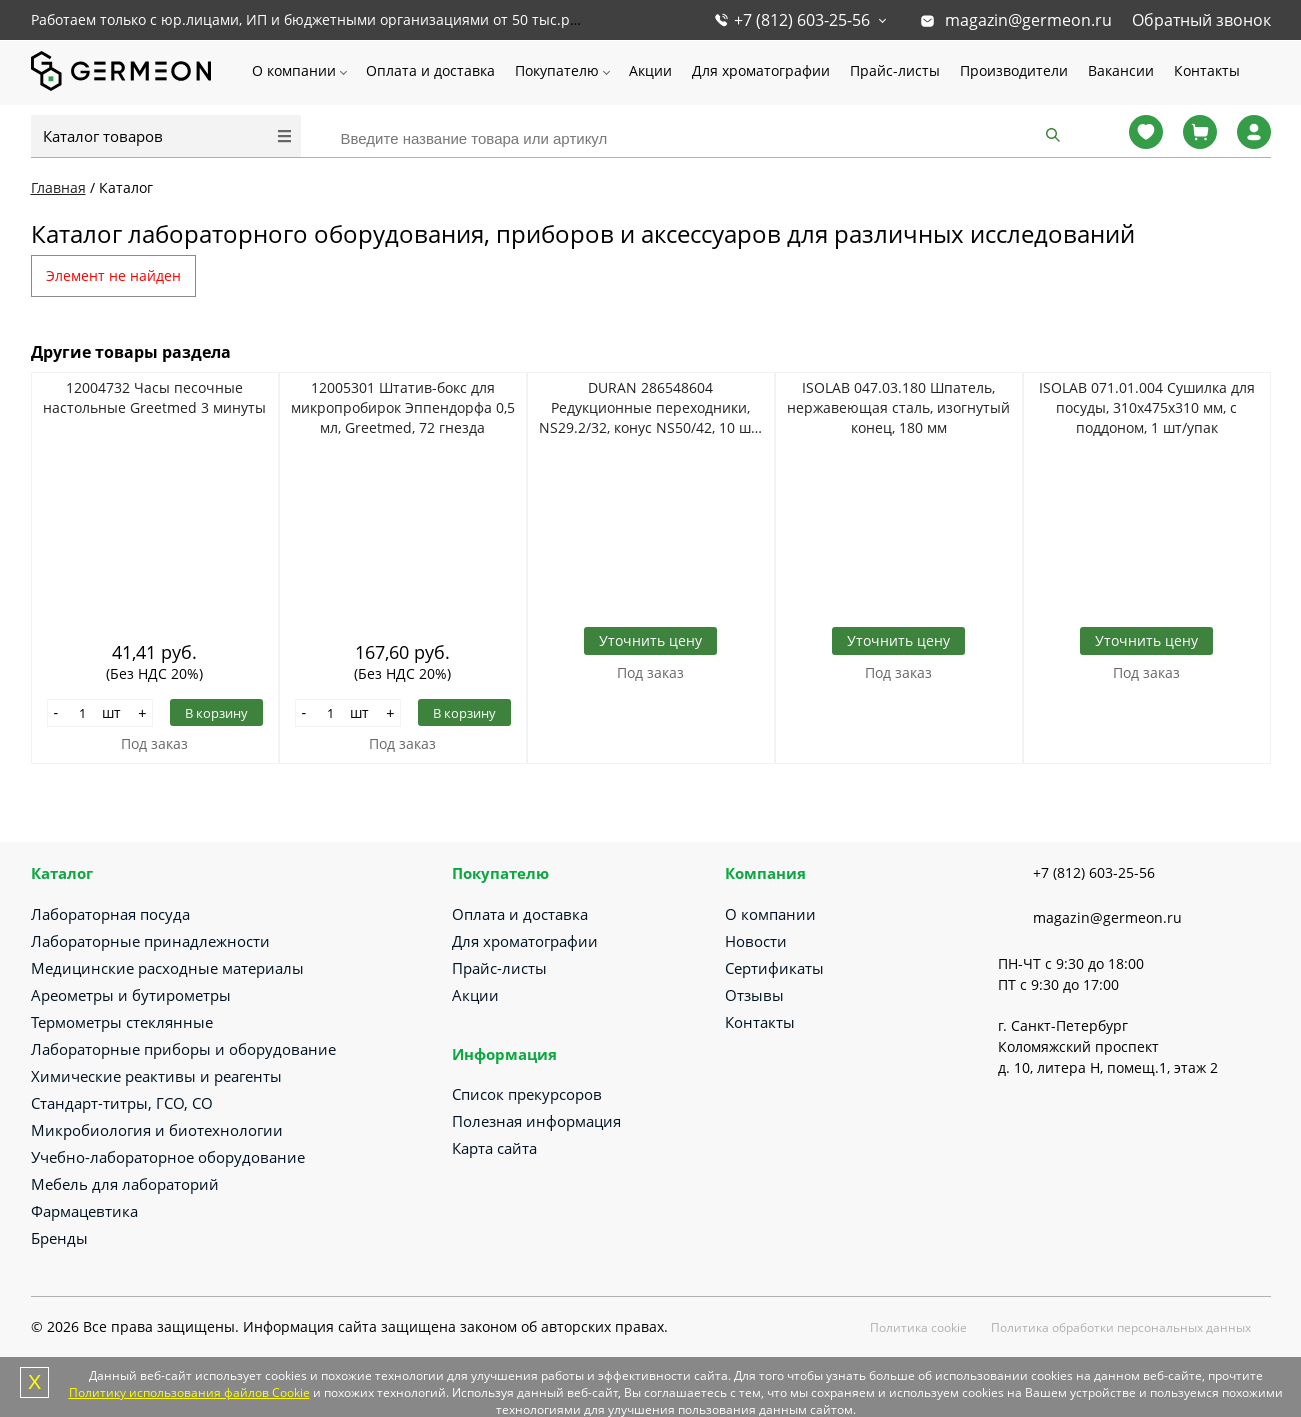  I want to click on Лабораторные приборы и оборудование, so click(183, 1049).